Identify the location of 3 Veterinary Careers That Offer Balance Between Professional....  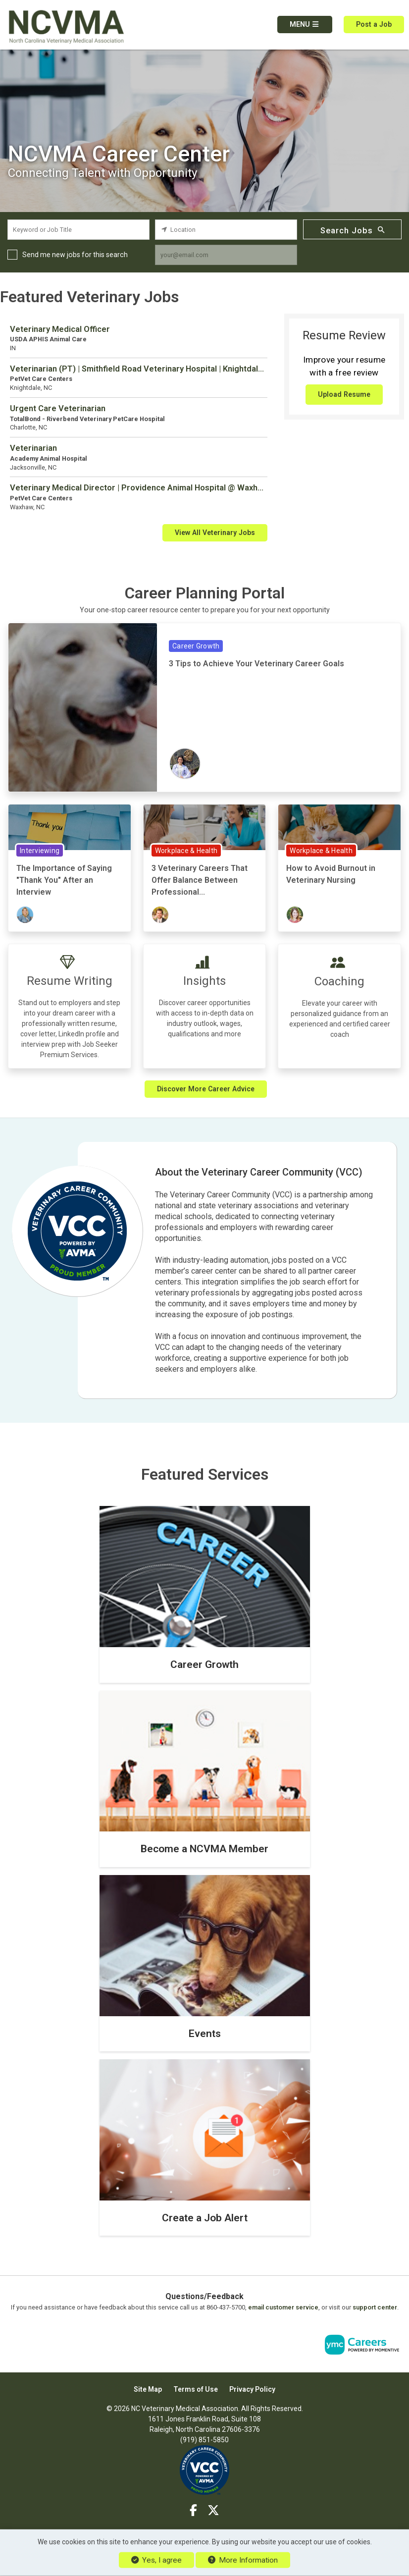
(200, 880).